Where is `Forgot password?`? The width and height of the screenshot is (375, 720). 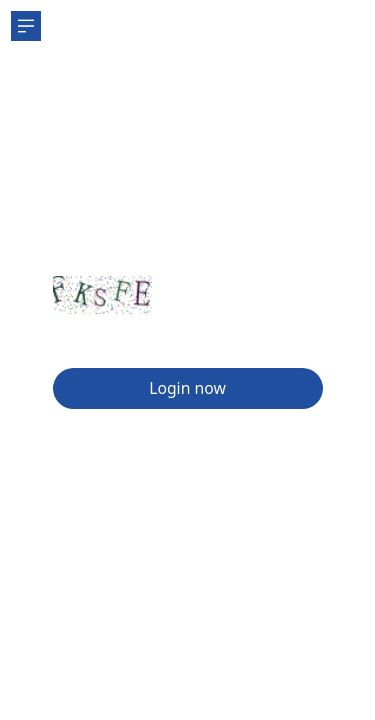
Forgot password? is located at coordinates (257, 338).